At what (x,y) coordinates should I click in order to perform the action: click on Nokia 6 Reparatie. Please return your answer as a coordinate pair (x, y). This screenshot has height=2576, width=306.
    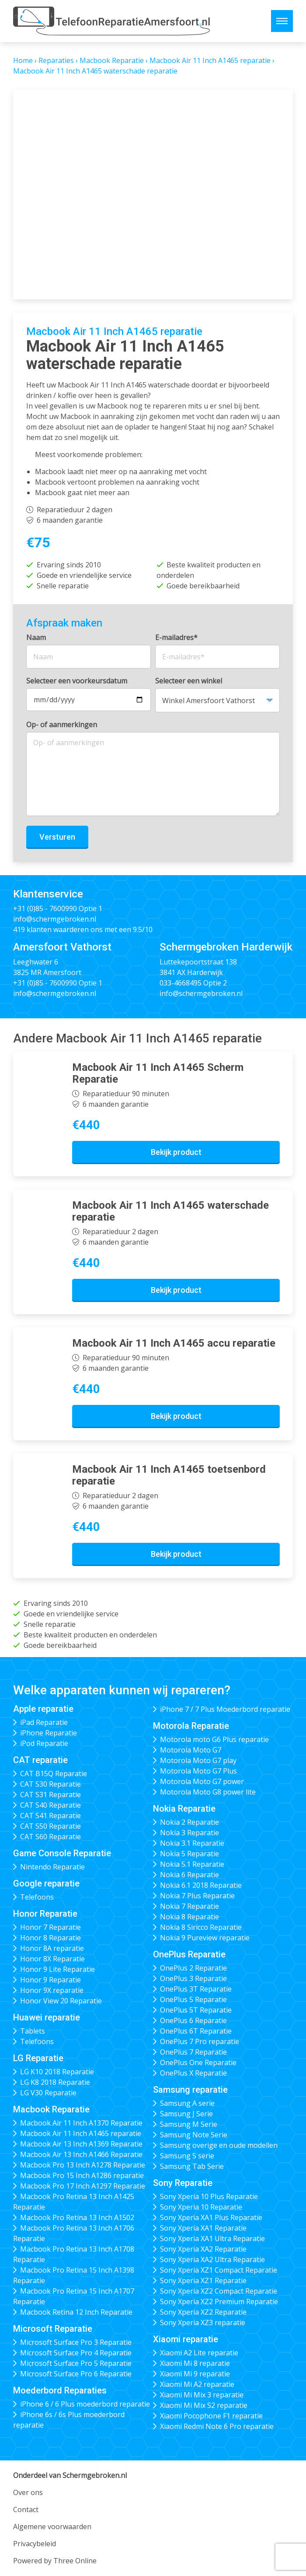
    Looking at the image, I should click on (189, 1874).